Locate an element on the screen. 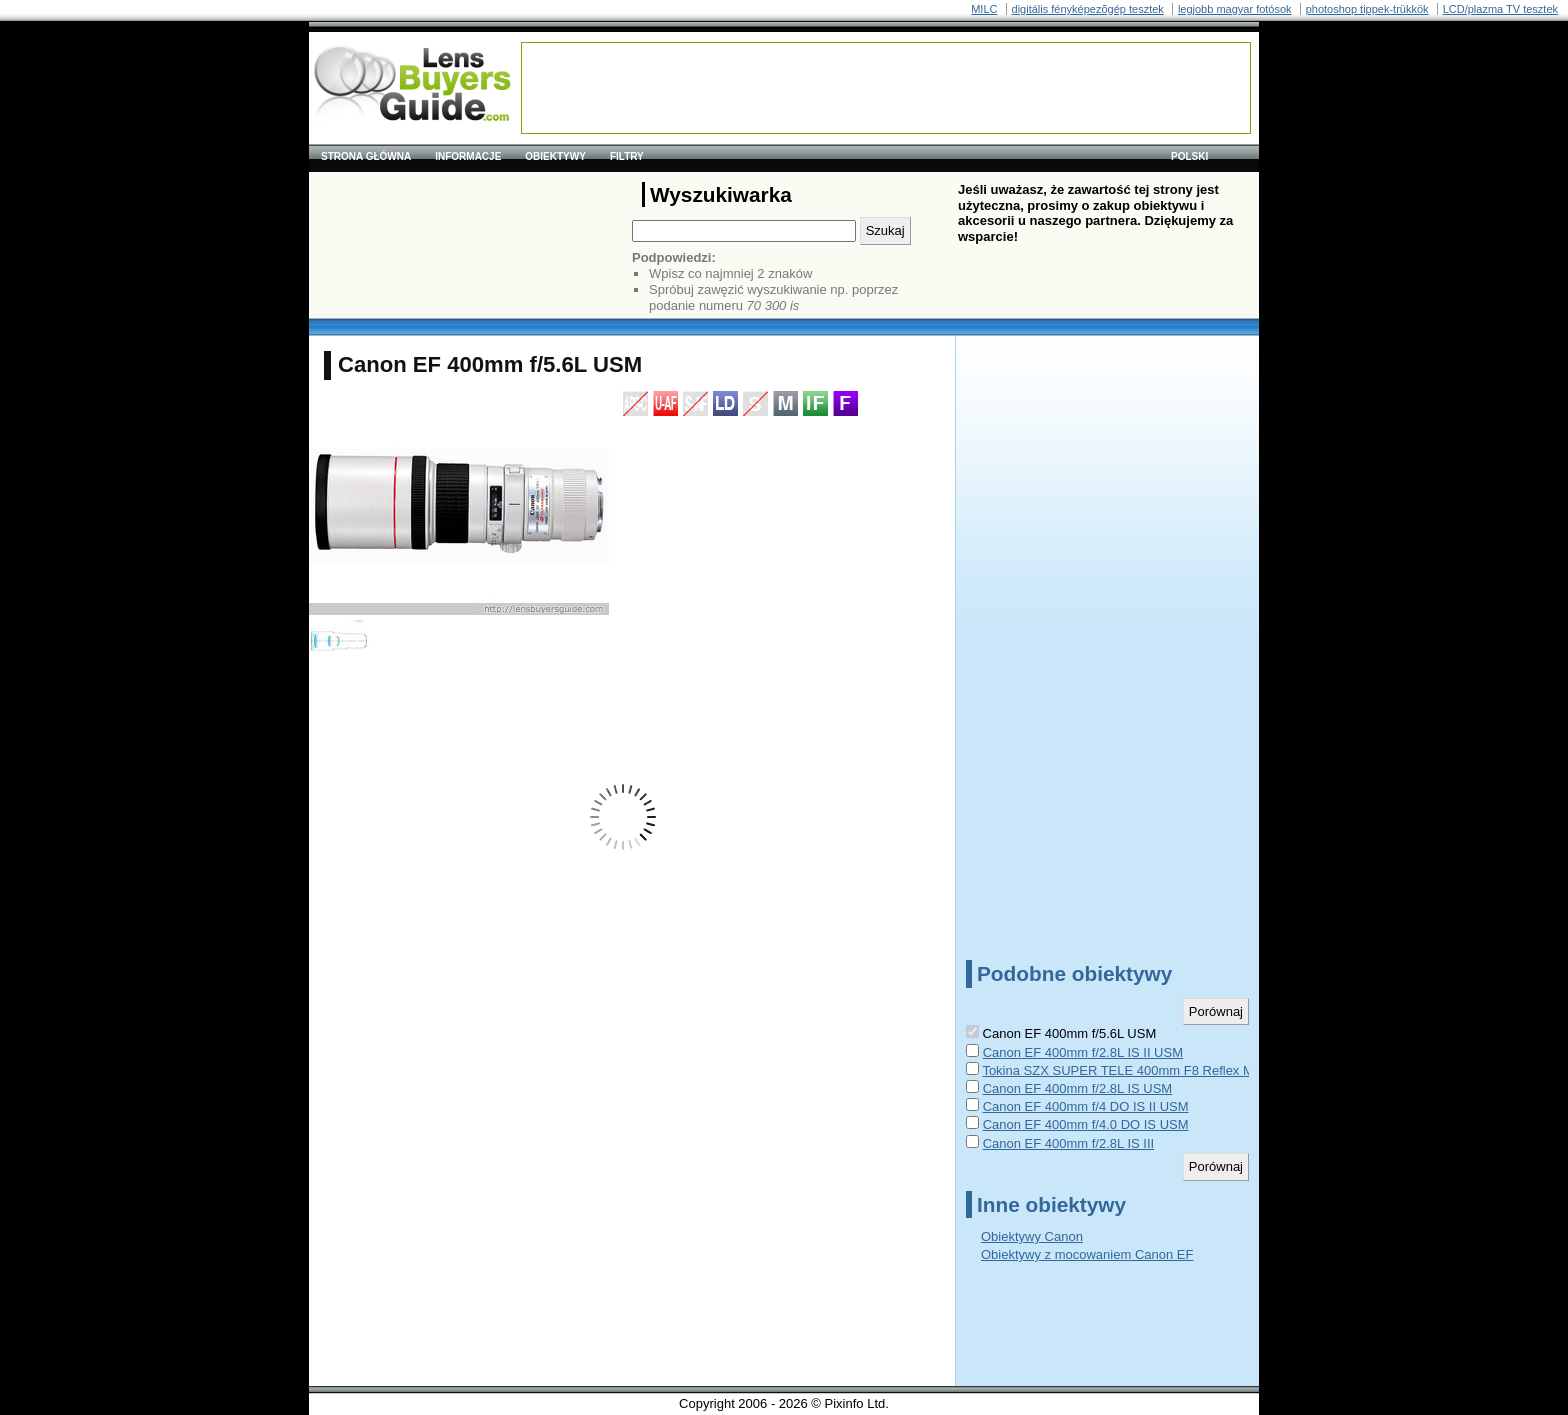 Image resolution: width=1568 pixels, height=1415 pixels. MILC is located at coordinates (984, 9).